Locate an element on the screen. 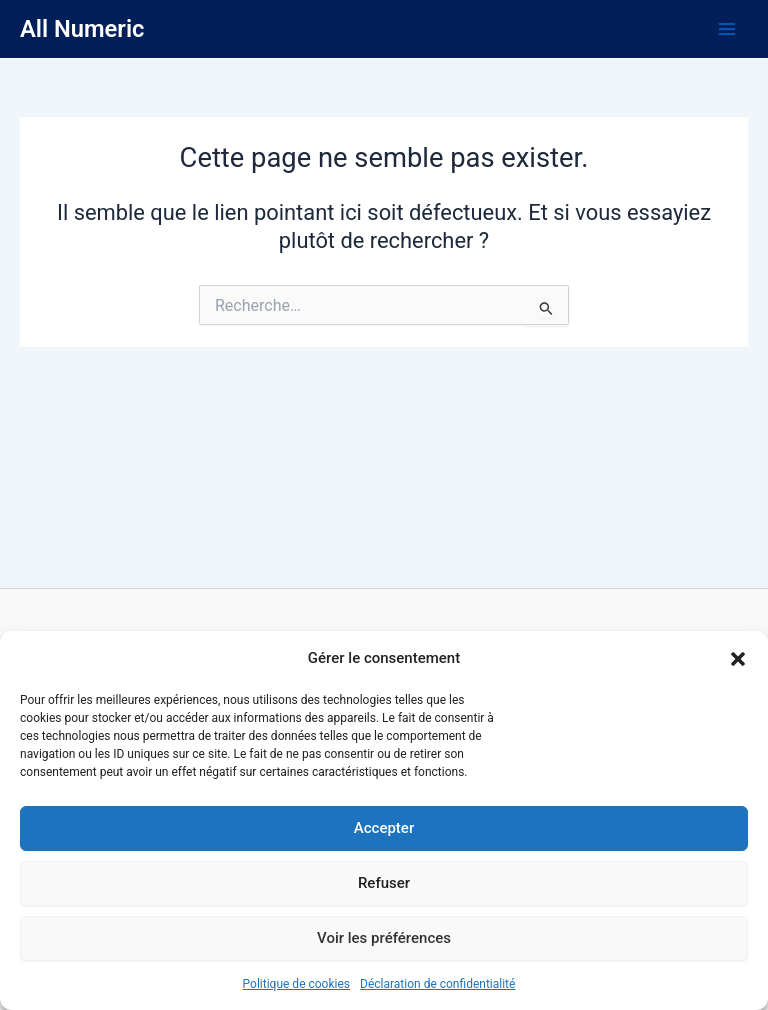 The height and width of the screenshot is (1010, 768). All Numeric is located at coordinates (82, 29).